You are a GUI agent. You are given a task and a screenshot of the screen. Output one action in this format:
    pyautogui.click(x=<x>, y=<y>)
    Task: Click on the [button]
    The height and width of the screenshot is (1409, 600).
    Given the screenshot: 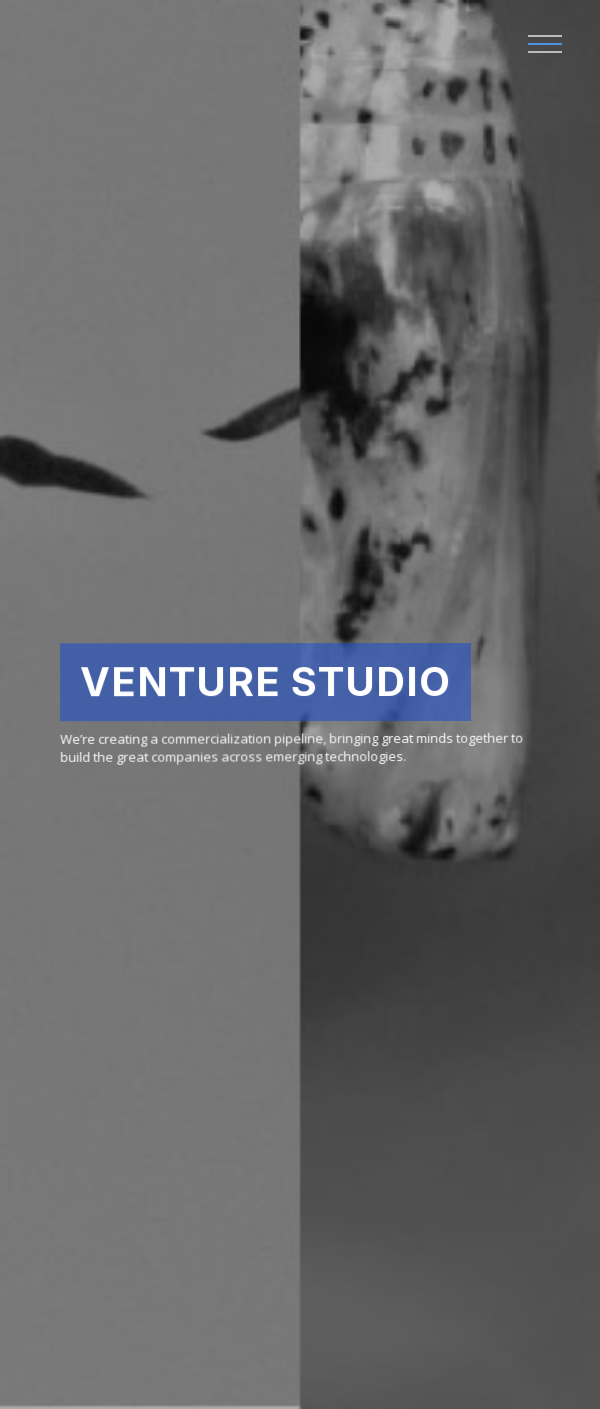 What is the action you would take?
    pyautogui.click(x=545, y=45)
    